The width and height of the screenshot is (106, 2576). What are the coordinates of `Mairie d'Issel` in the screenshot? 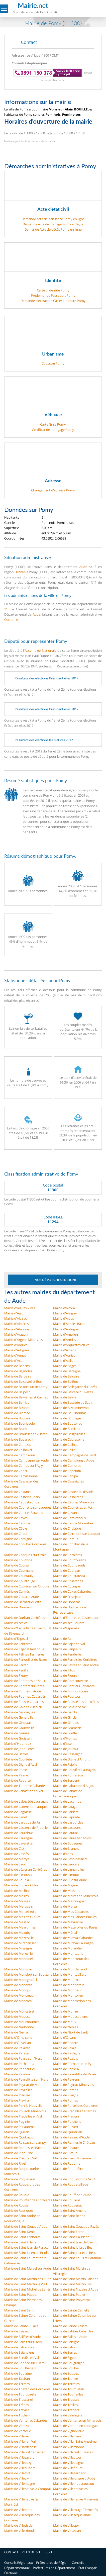 It's located at (62, 1743).